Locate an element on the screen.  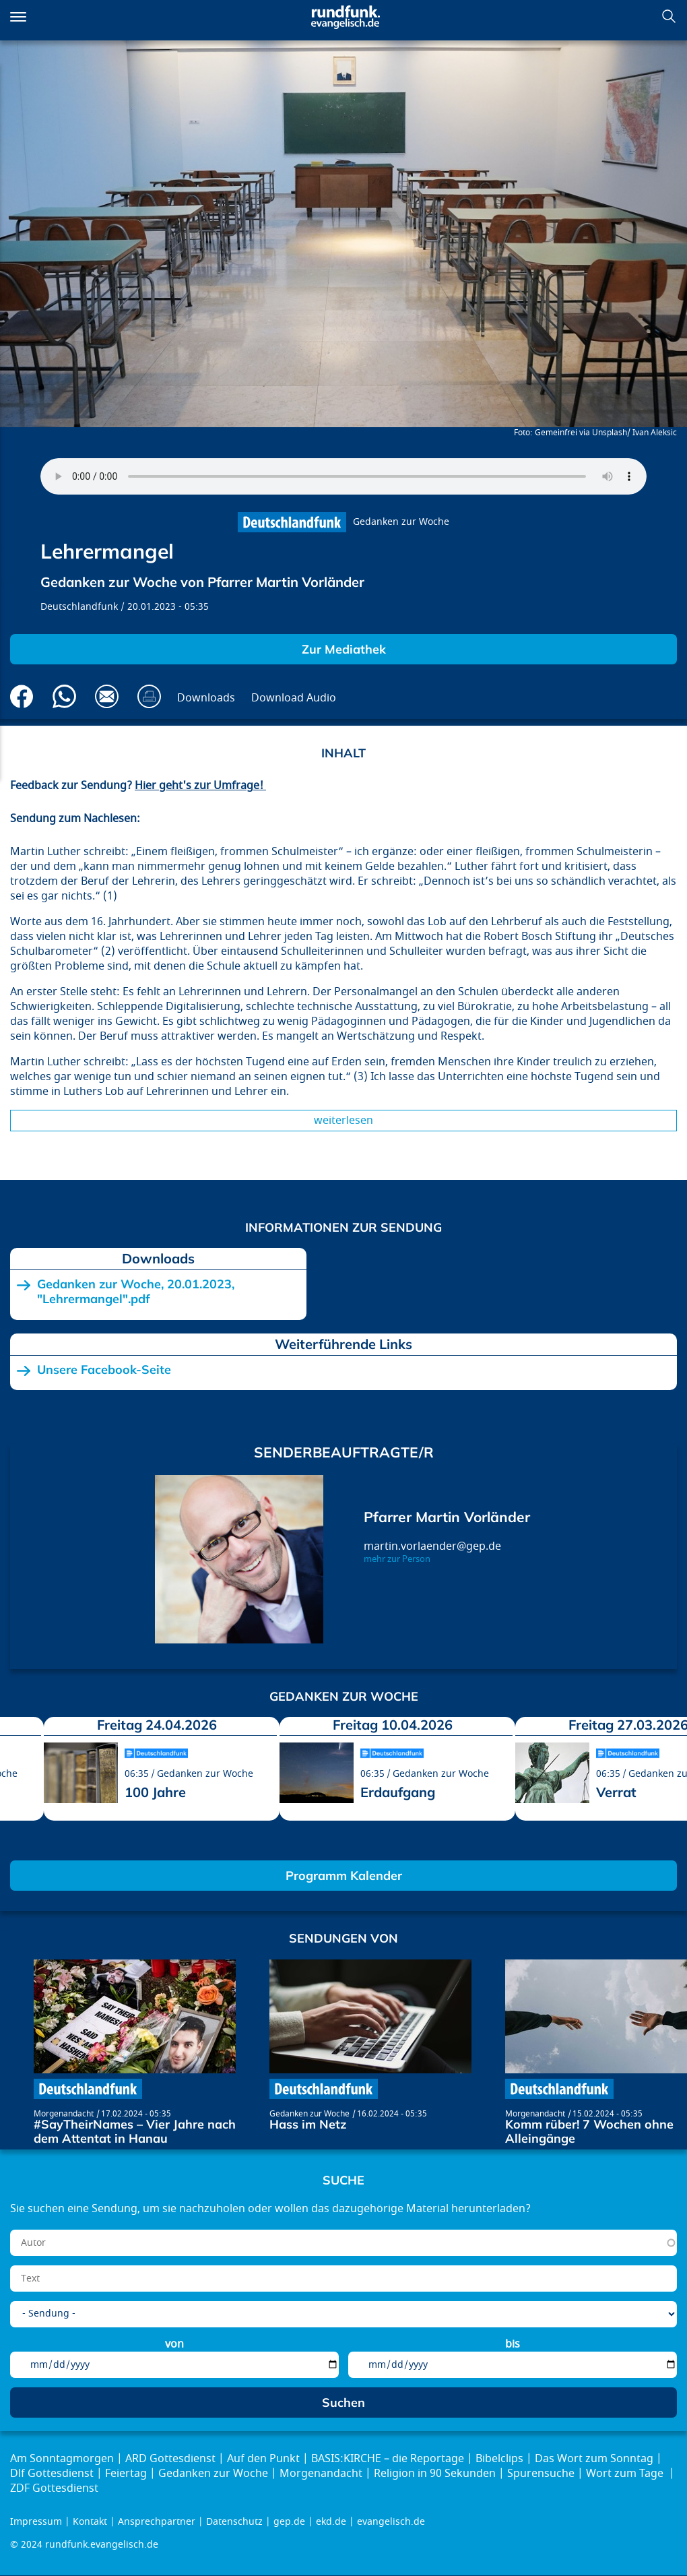
Spurensuche is located at coordinates (541, 2473).